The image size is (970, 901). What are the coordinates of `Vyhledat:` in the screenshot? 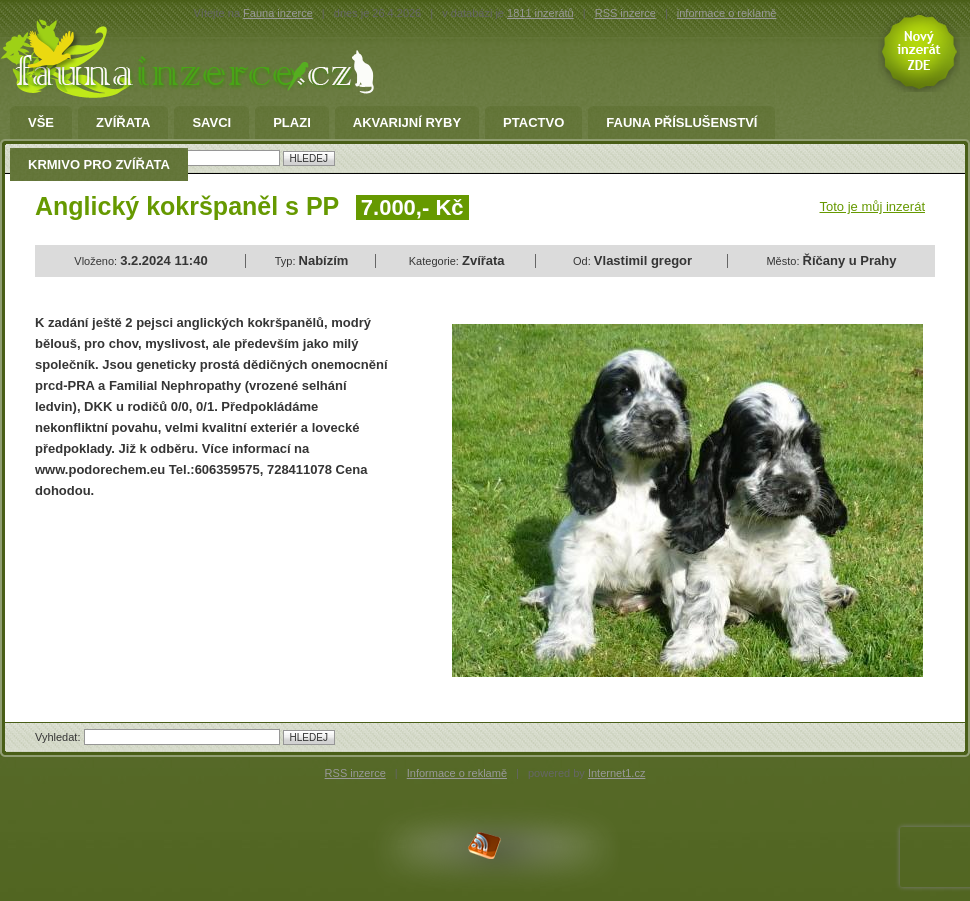 It's located at (59, 737).